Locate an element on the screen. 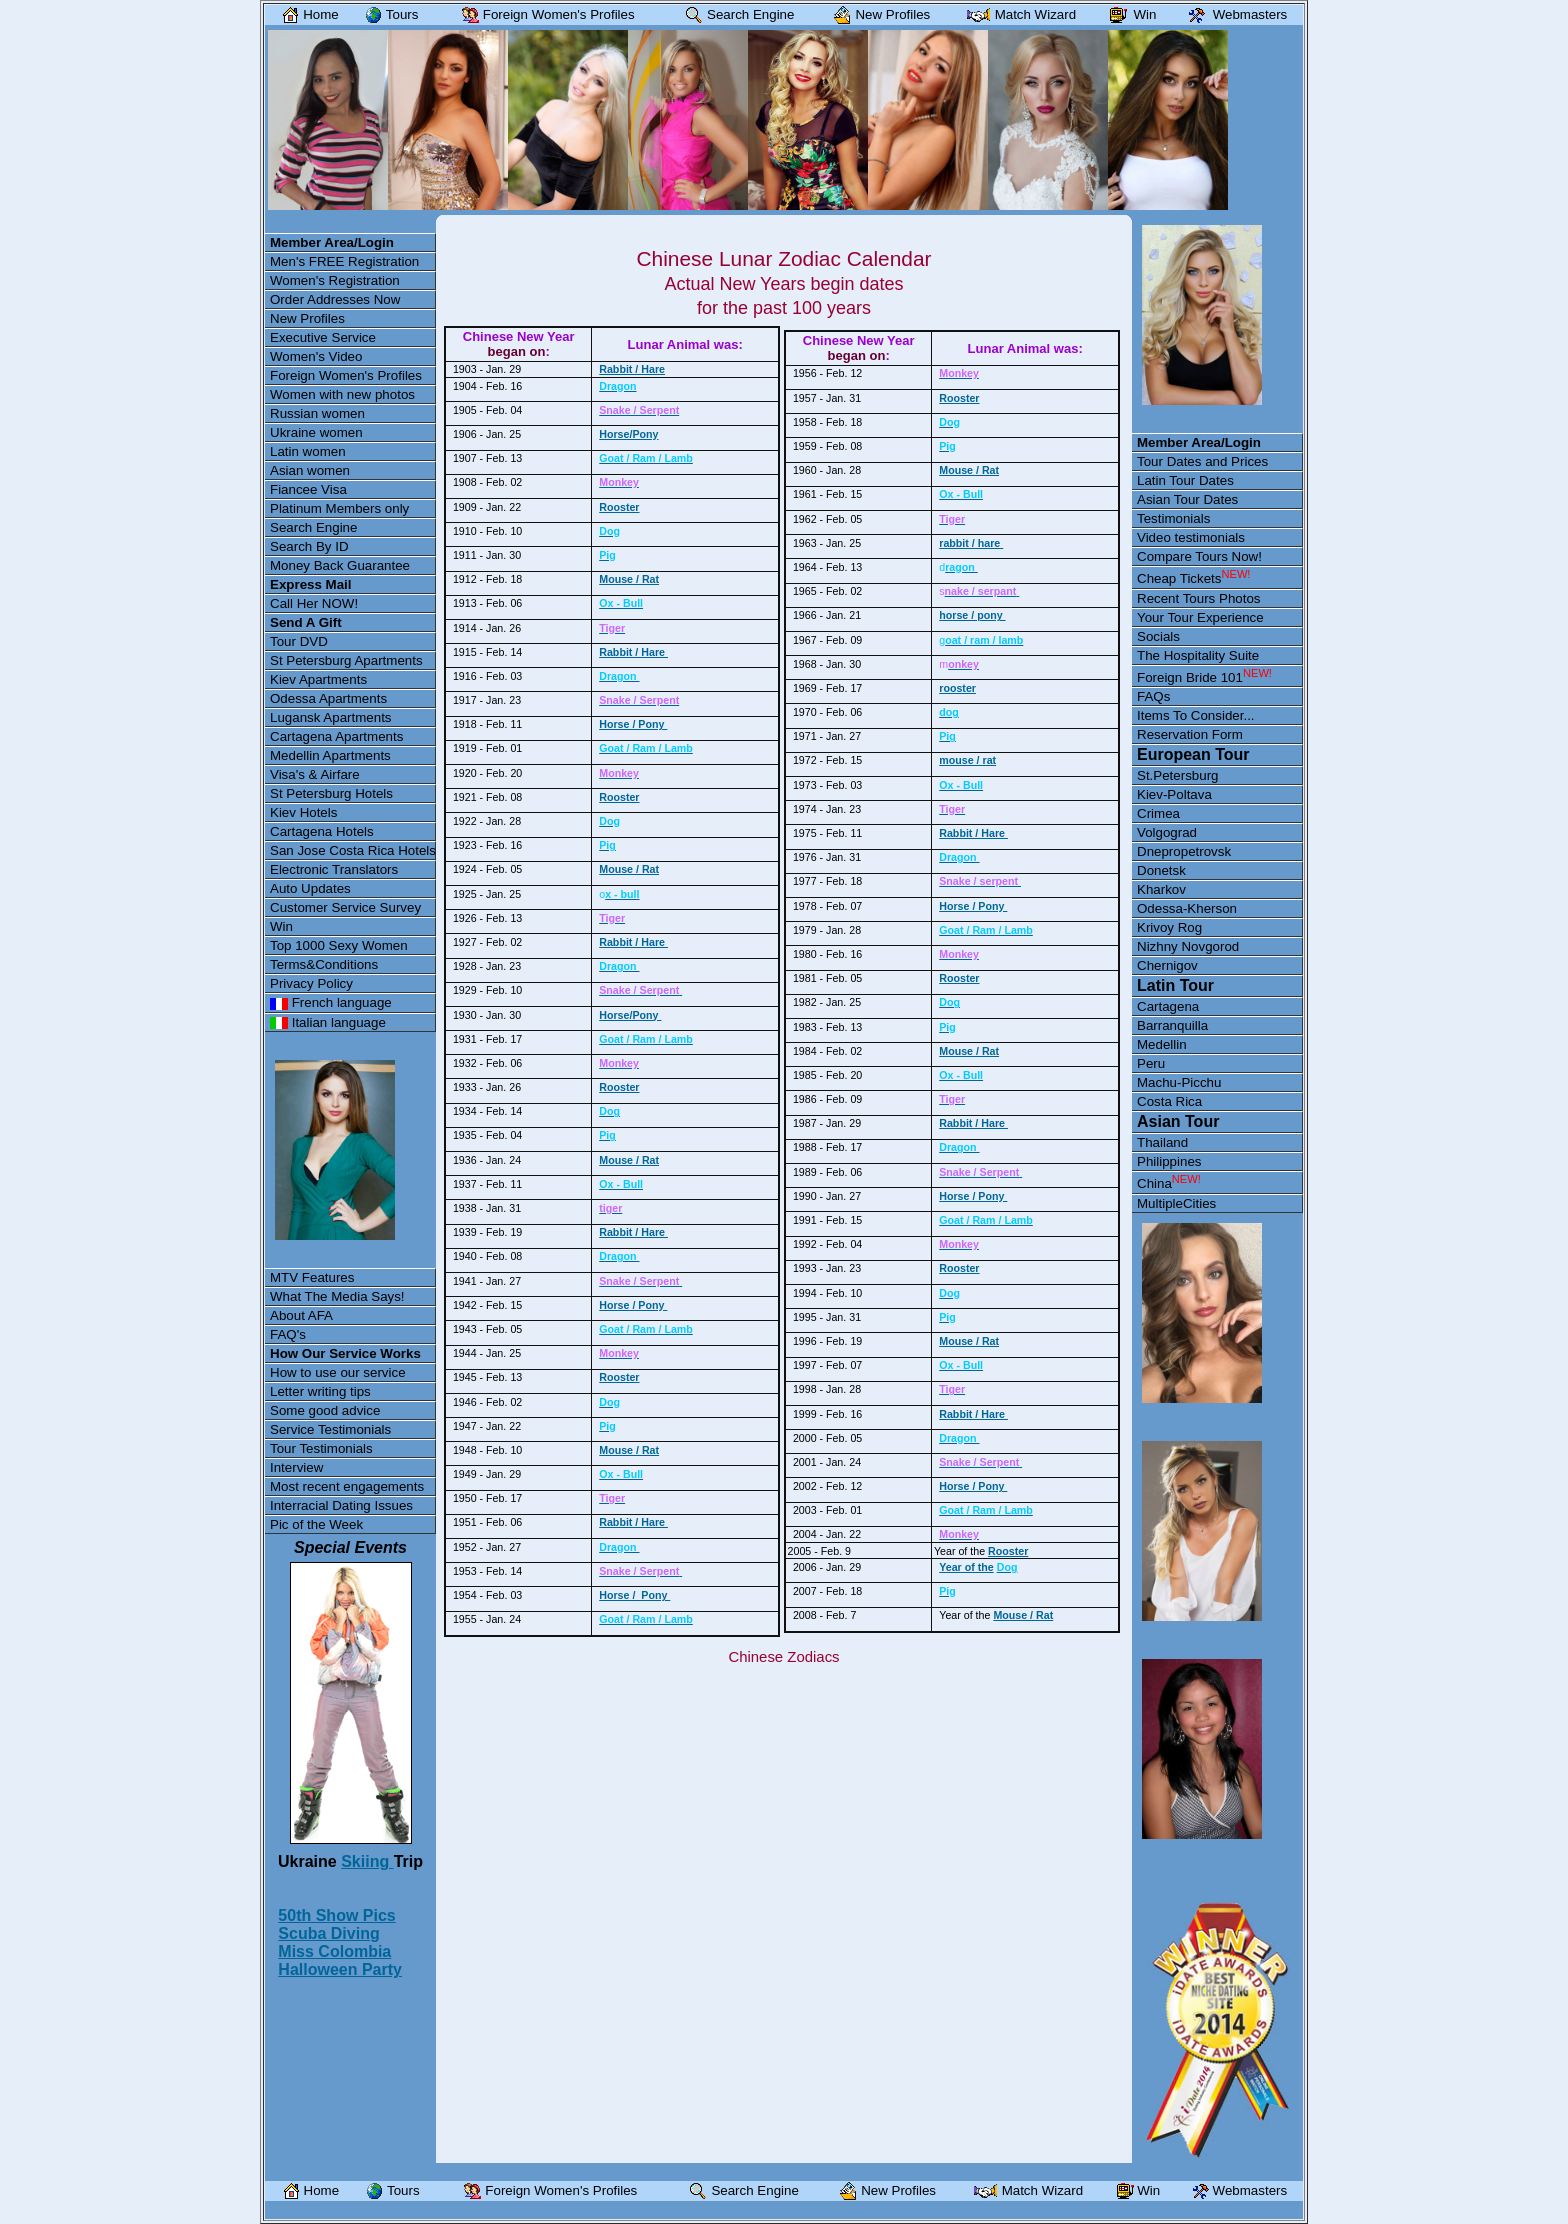 This screenshot has height=2224, width=1568. Mouse / Rat is located at coordinates (629, 579).